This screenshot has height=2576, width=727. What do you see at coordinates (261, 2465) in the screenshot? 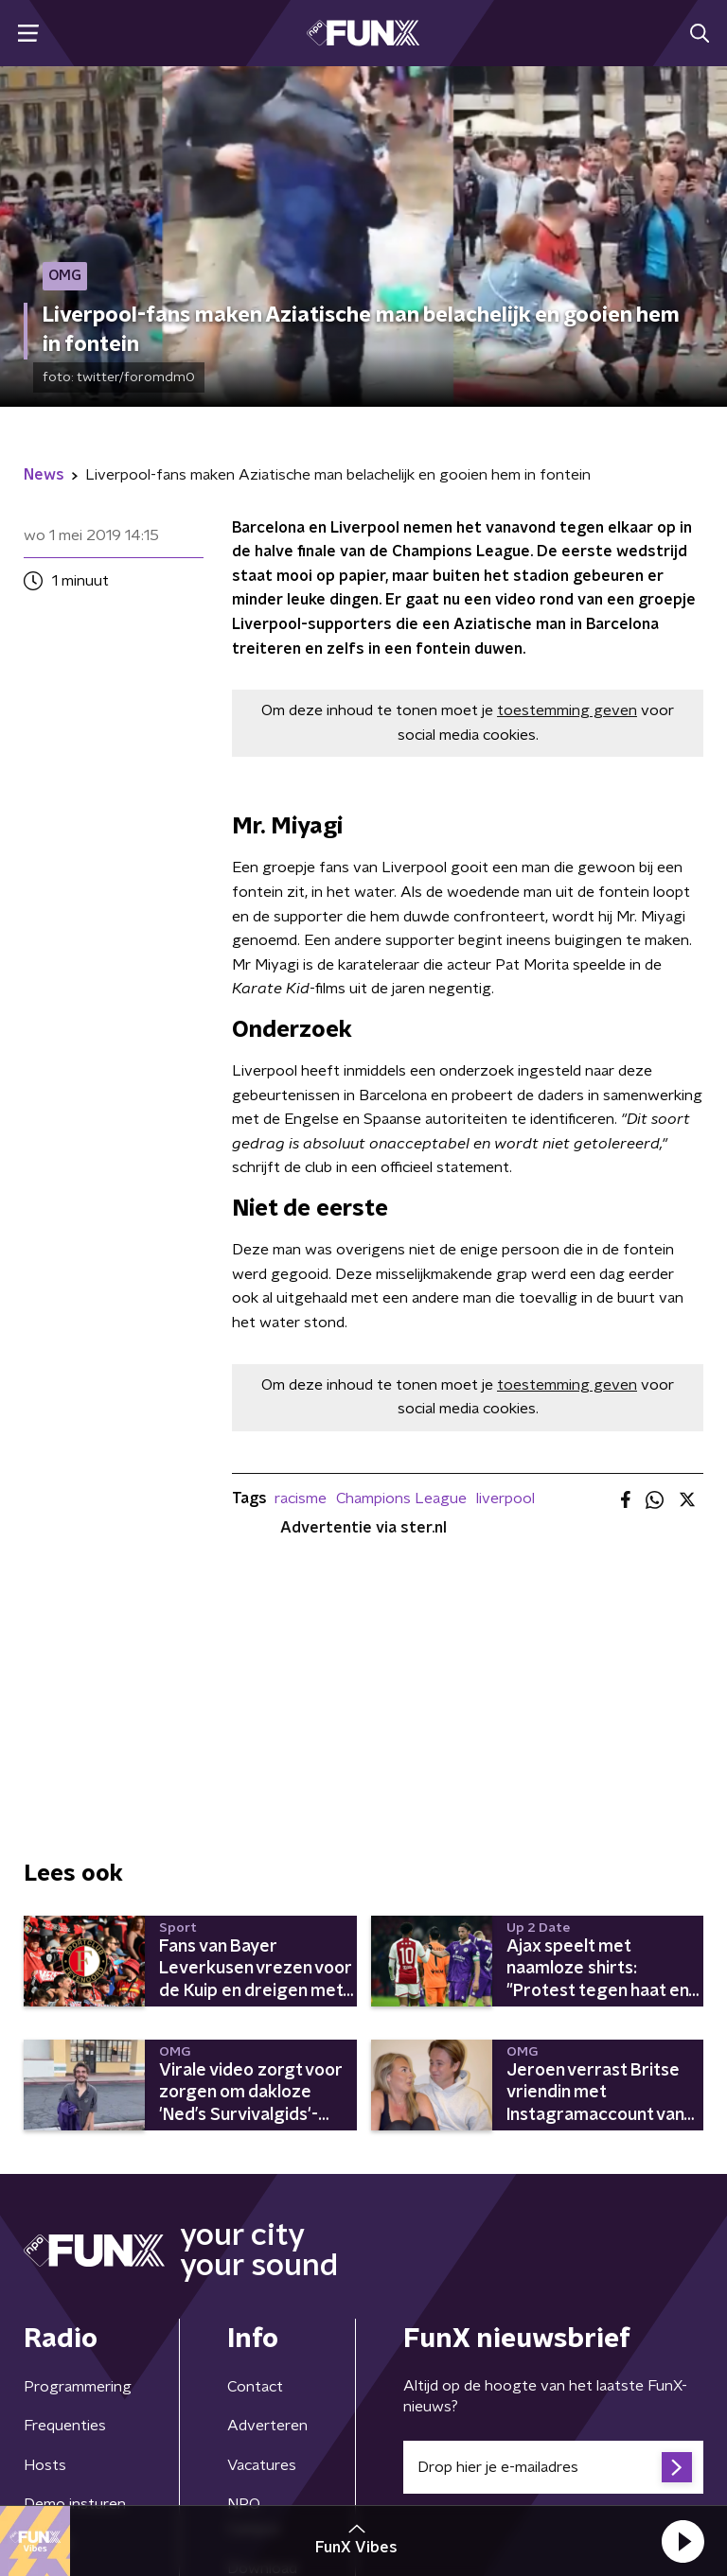
I see `Vacatures` at bounding box center [261, 2465].